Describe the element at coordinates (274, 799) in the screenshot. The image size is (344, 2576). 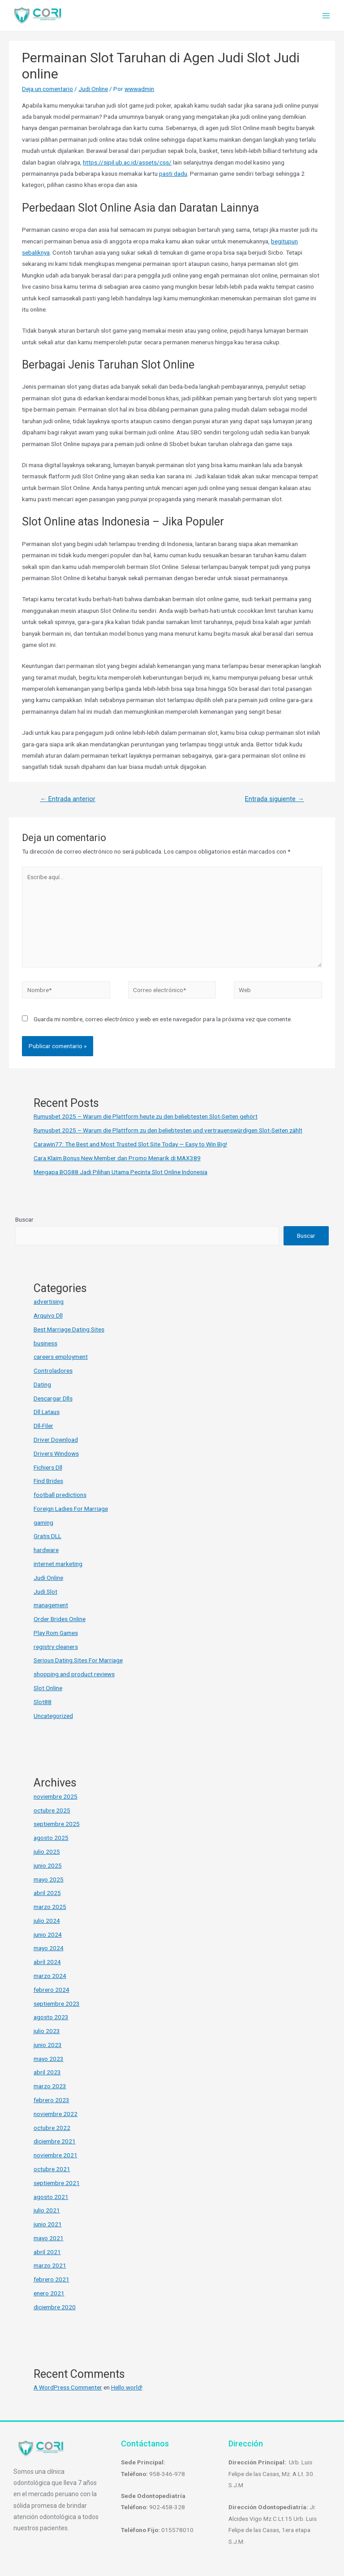
I see `Entrada siguiente` at that location.